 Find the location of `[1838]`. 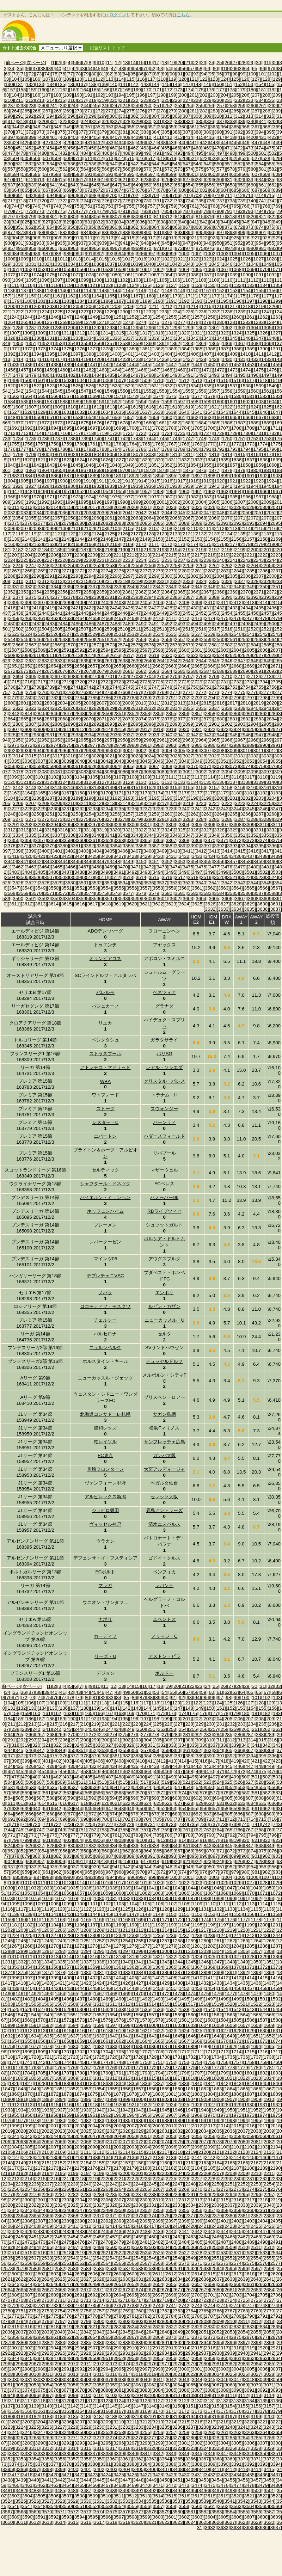

[1838] is located at coordinates (262, 459).